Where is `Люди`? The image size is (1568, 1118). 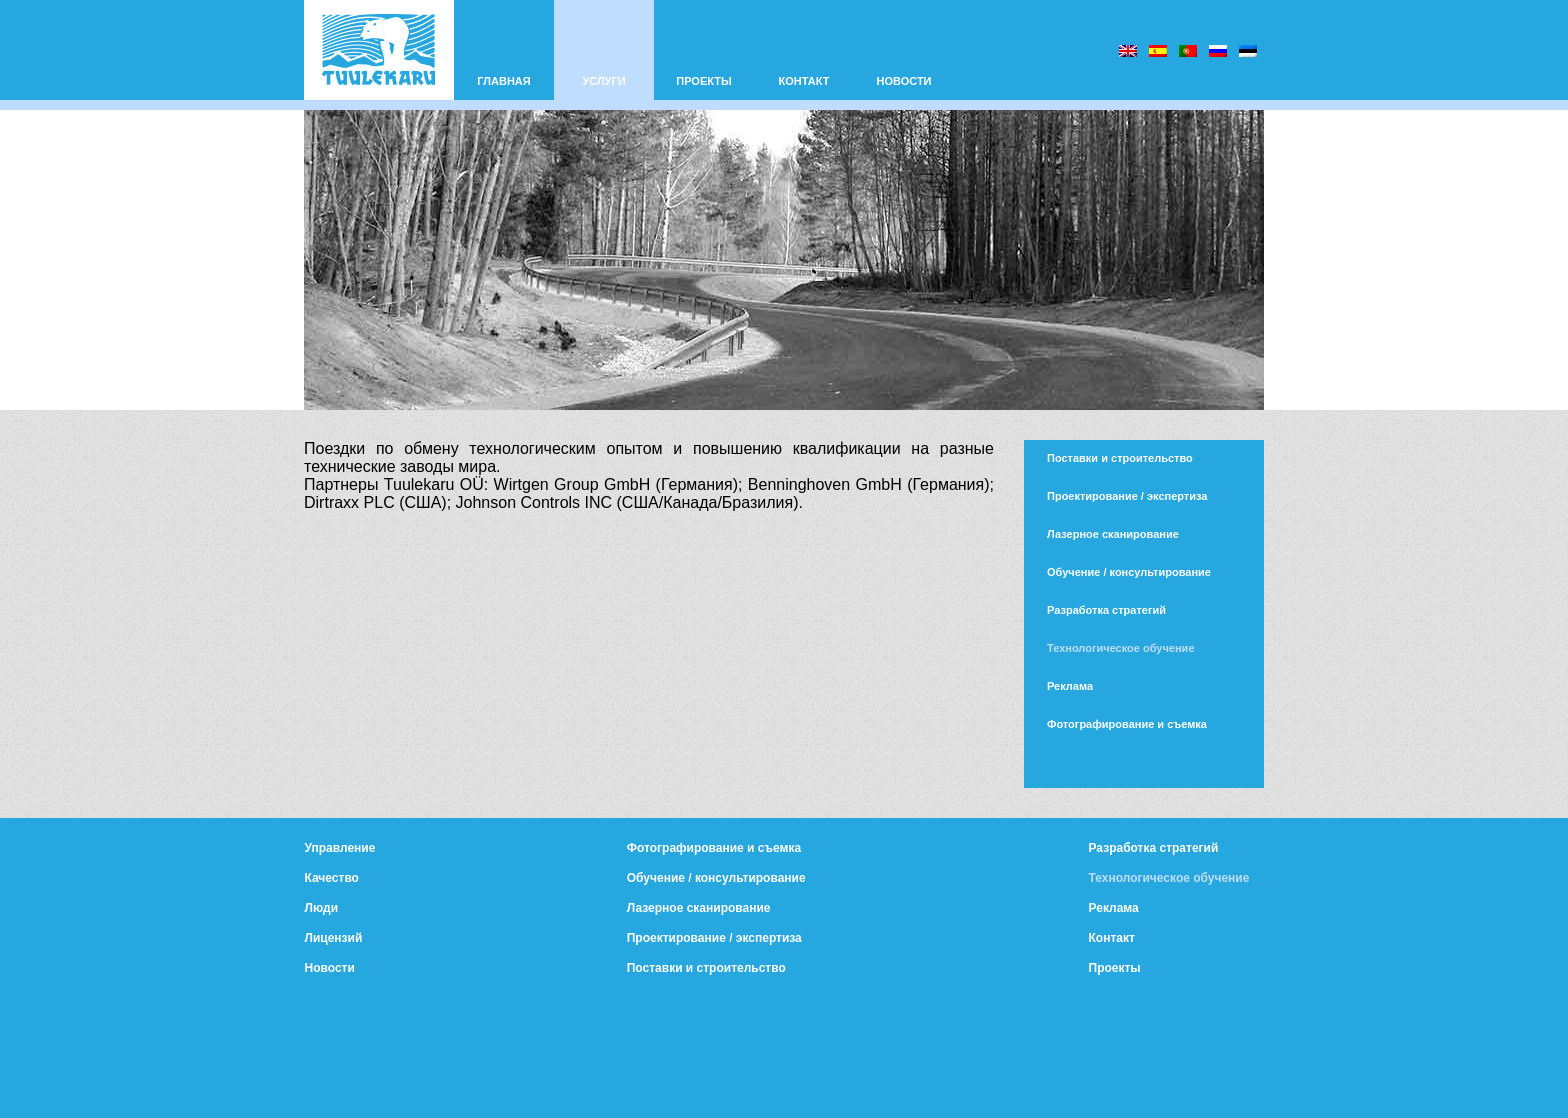
Люди is located at coordinates (322, 908).